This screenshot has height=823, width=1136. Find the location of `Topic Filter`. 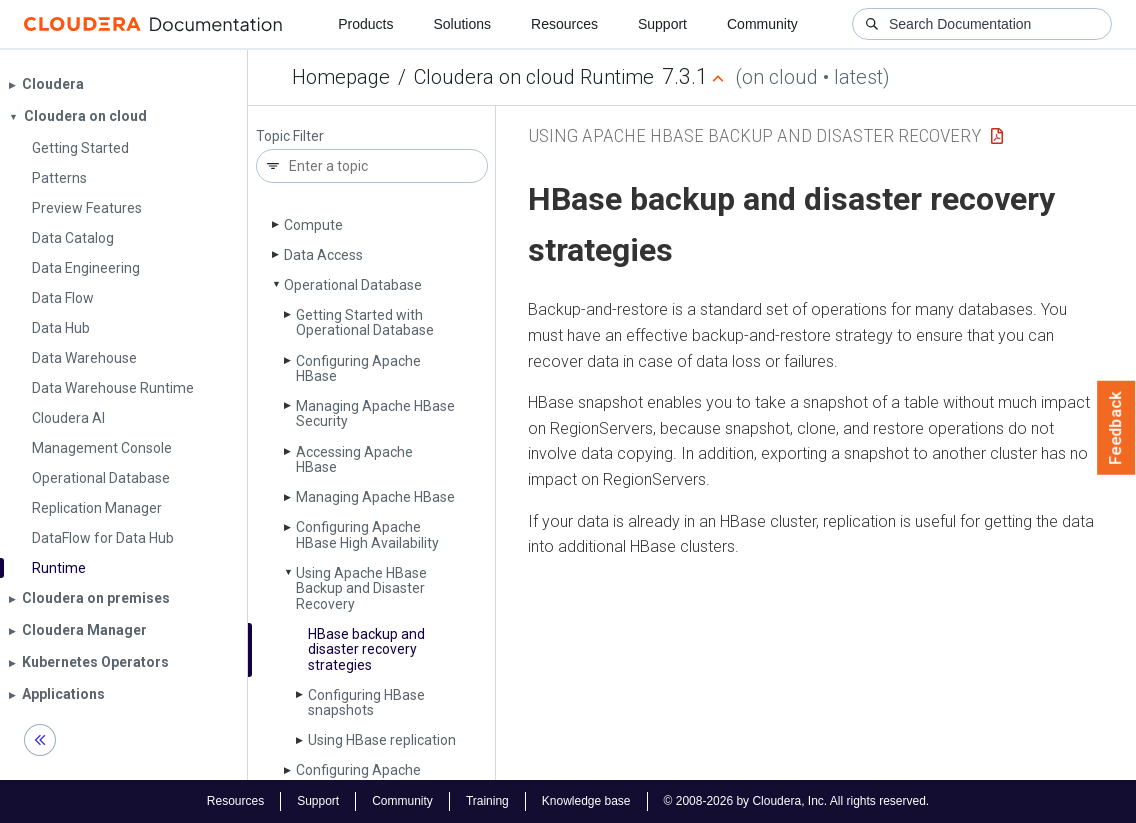

Topic Filter is located at coordinates (290, 136).